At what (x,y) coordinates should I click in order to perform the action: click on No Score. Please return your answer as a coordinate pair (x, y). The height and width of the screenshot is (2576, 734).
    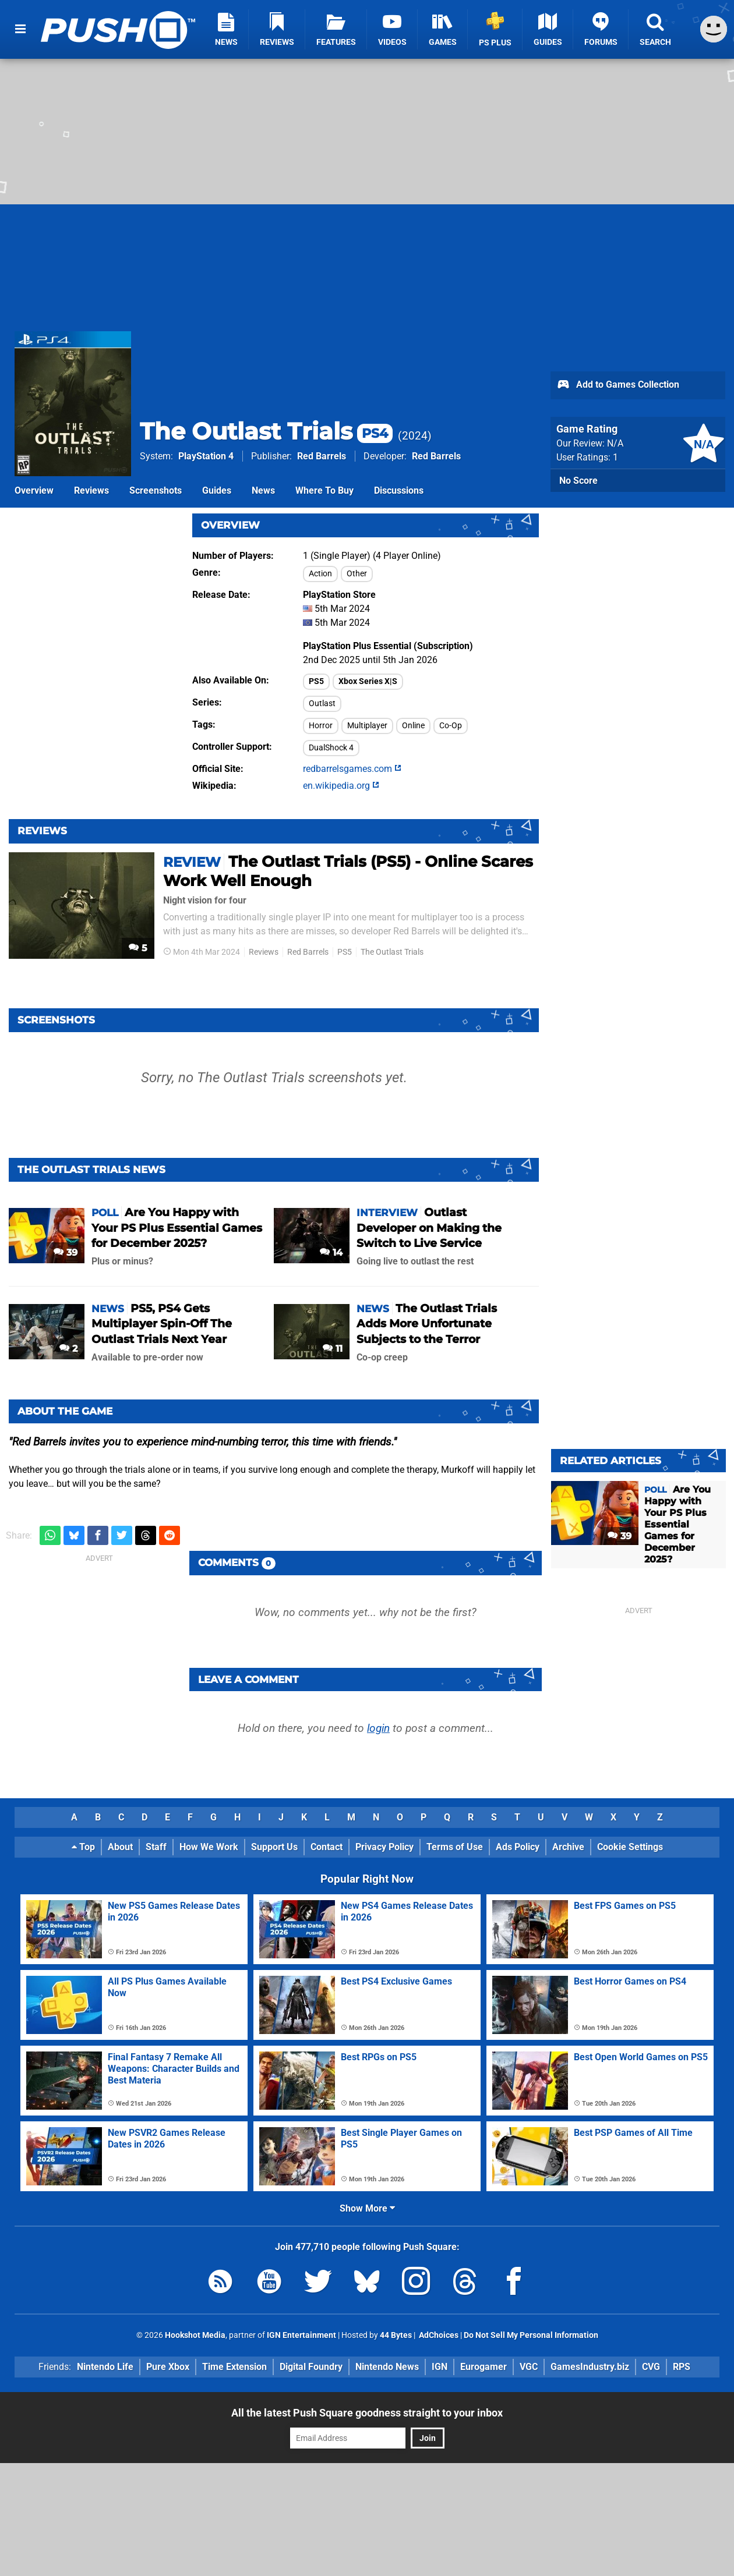
    Looking at the image, I should click on (578, 480).